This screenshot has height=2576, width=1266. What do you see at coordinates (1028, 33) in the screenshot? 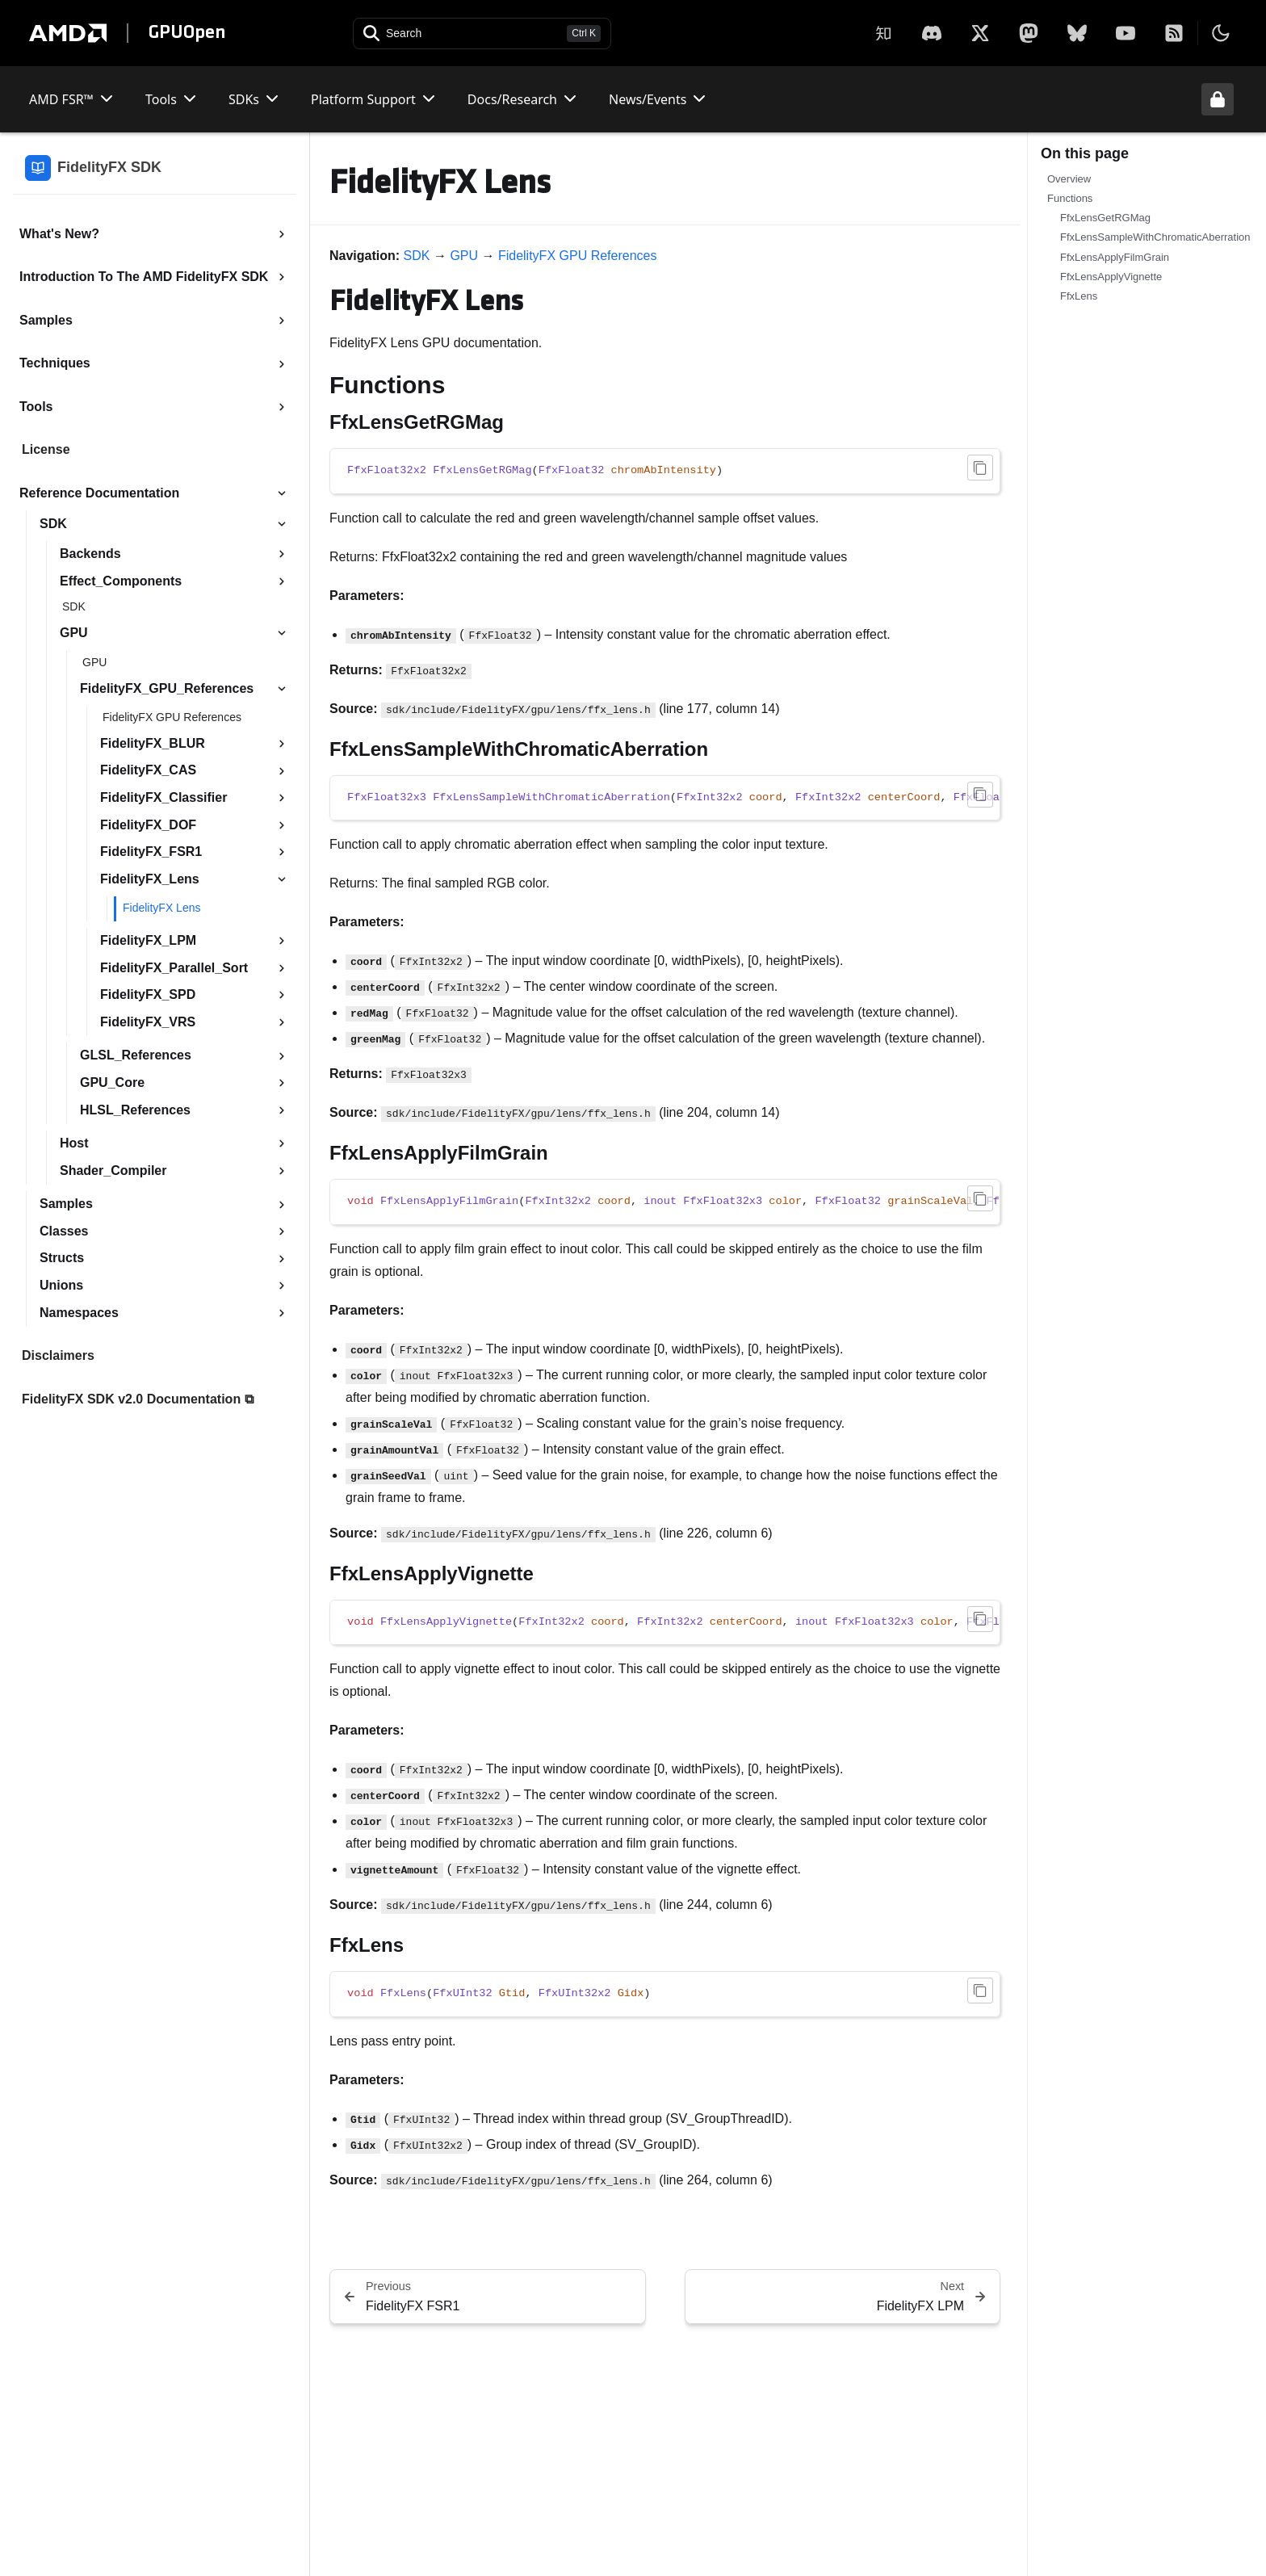
I see `[Mastodon]` at bounding box center [1028, 33].